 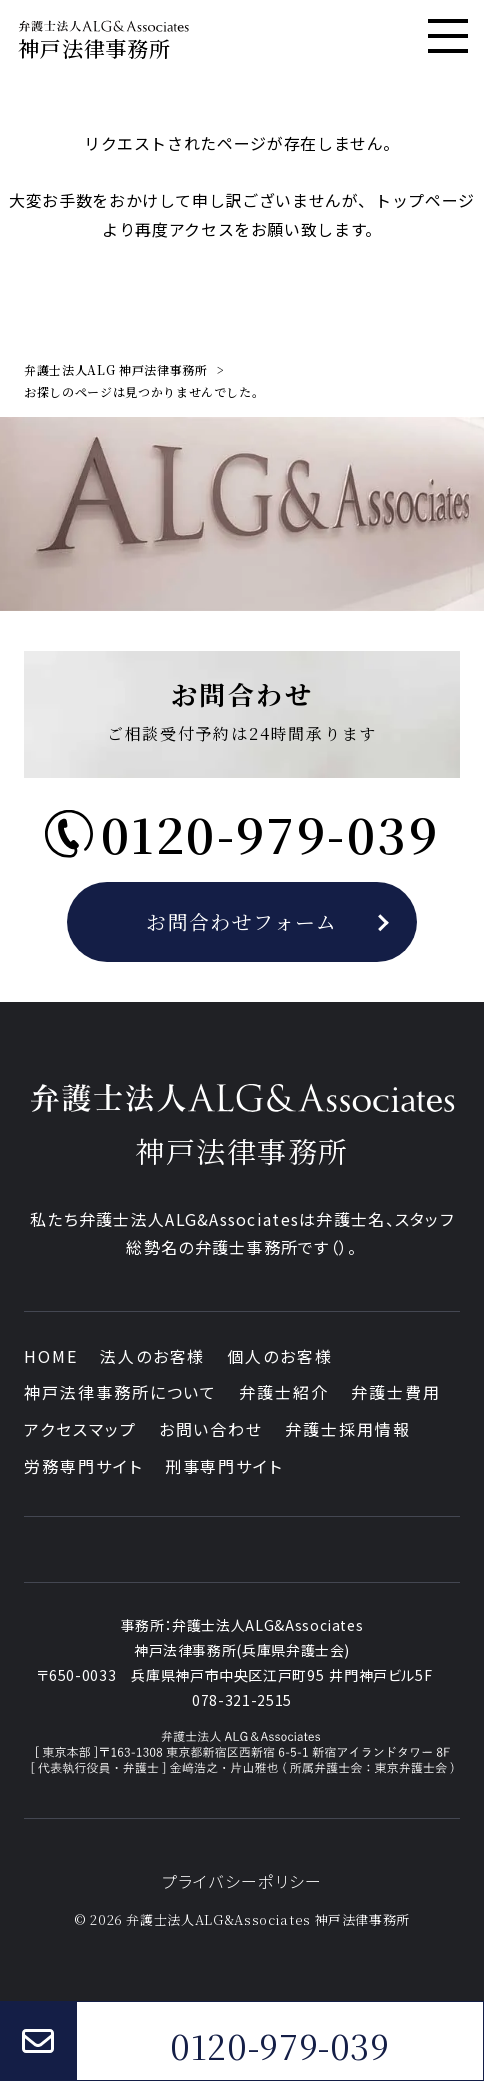 I want to click on お問い合わせ, so click(x=211, y=1429).